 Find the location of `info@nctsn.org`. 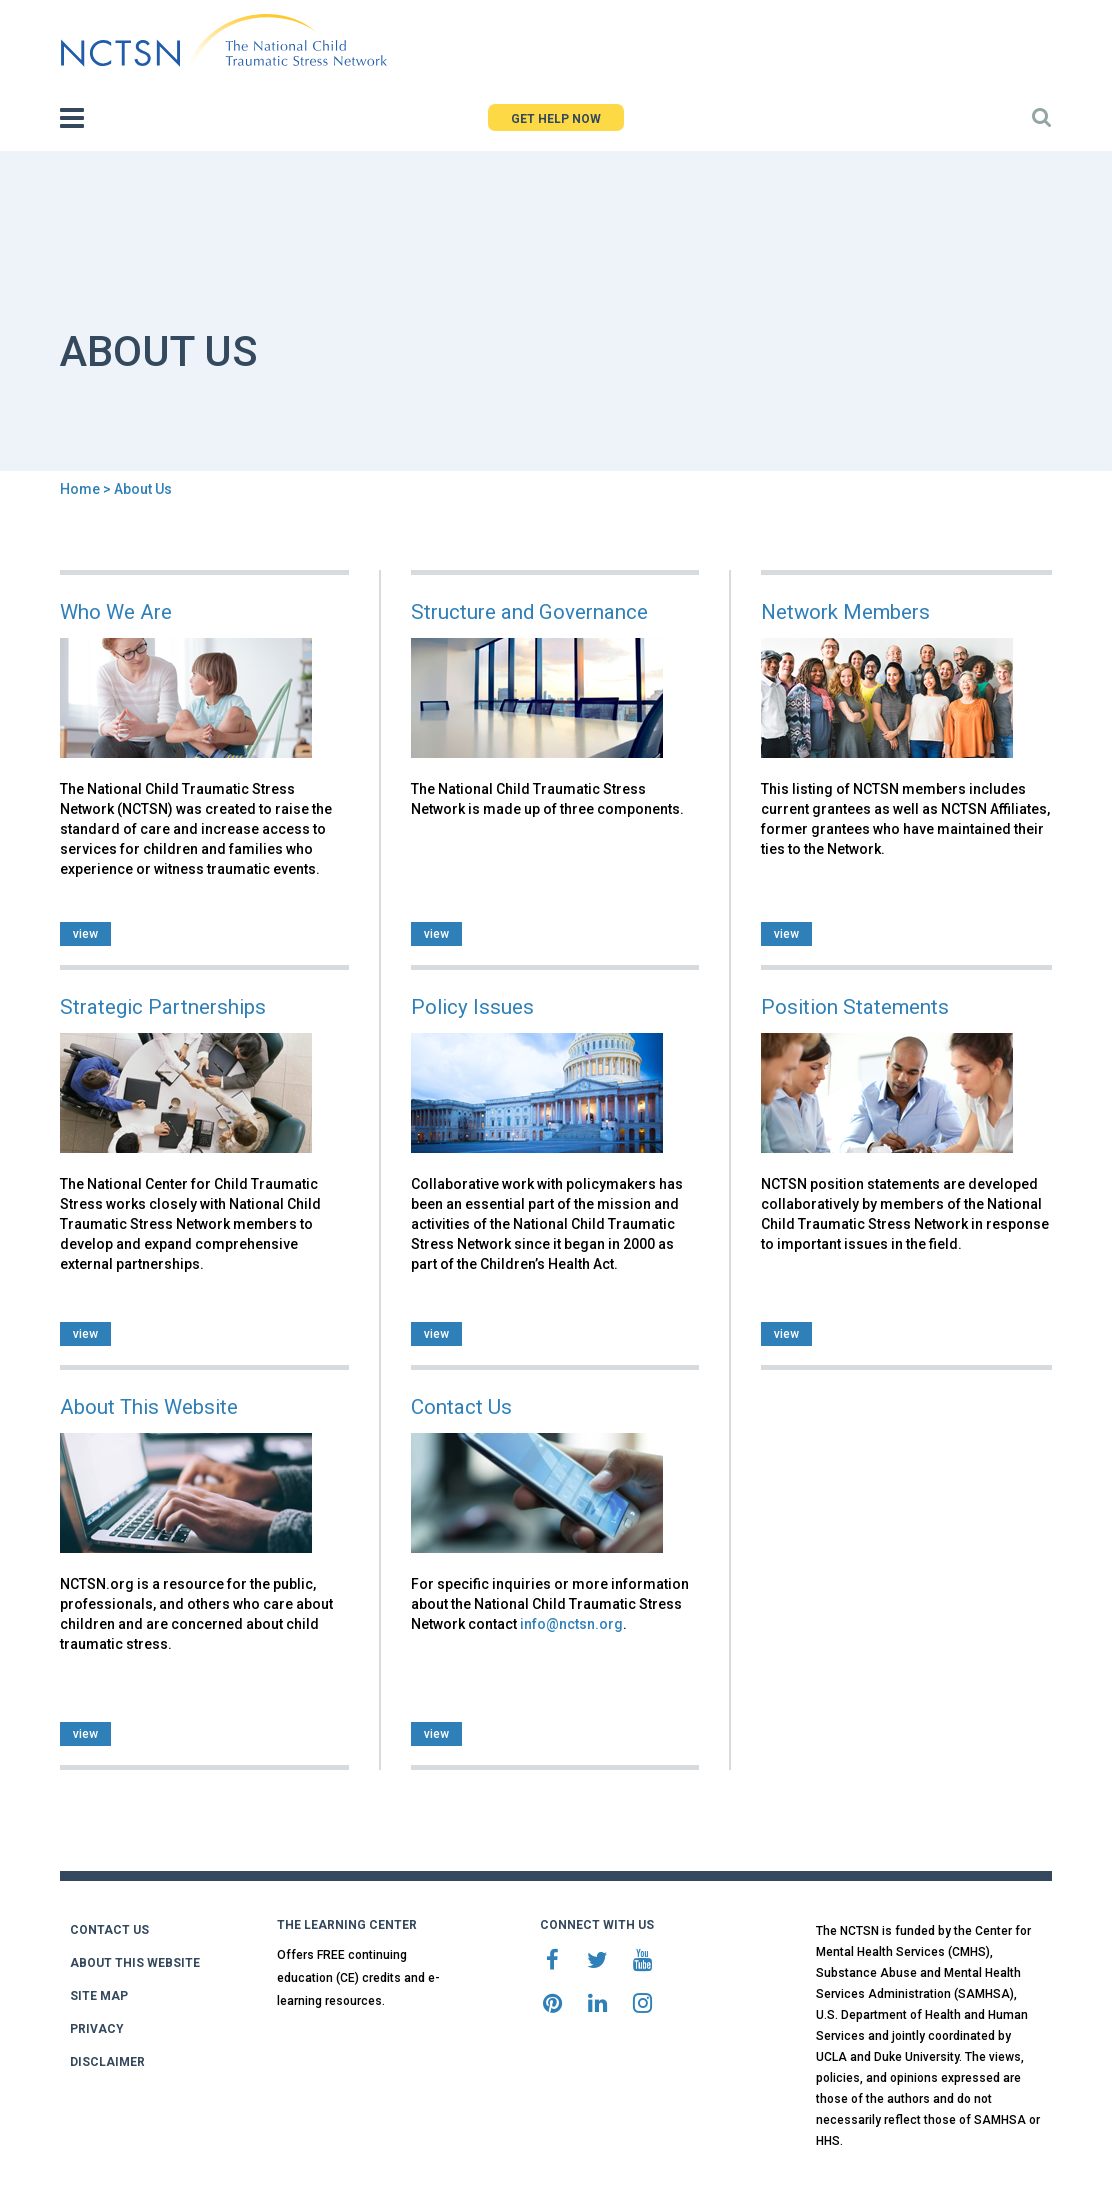

info@nctsn.org is located at coordinates (571, 1624).